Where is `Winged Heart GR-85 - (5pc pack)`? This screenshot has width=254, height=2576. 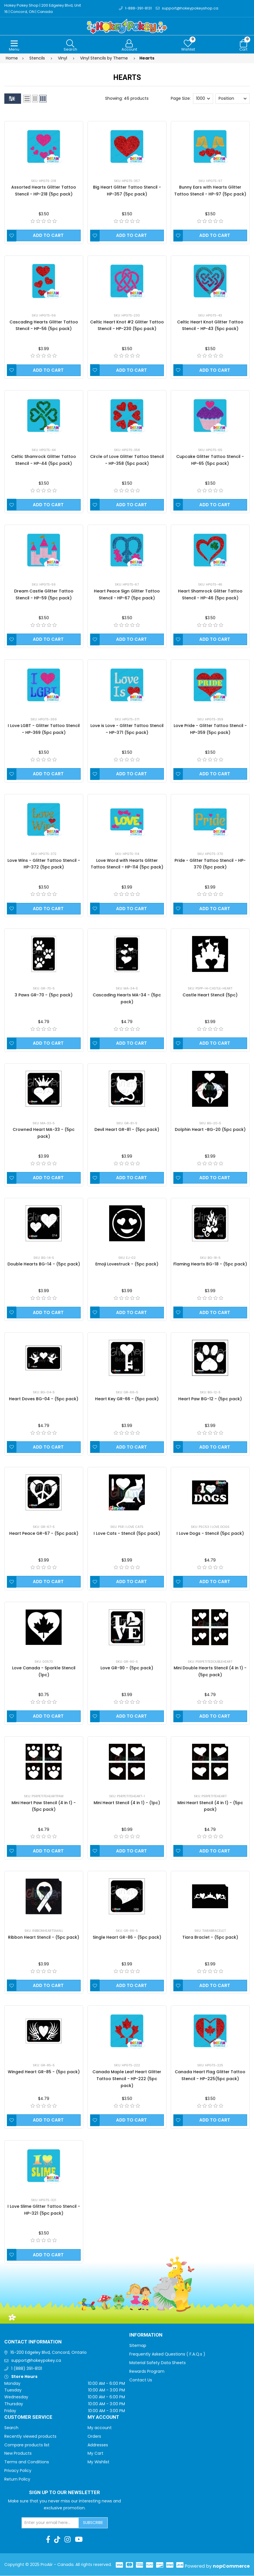 Winged Heart GR-85 - (5pc pack) is located at coordinates (44, 2072).